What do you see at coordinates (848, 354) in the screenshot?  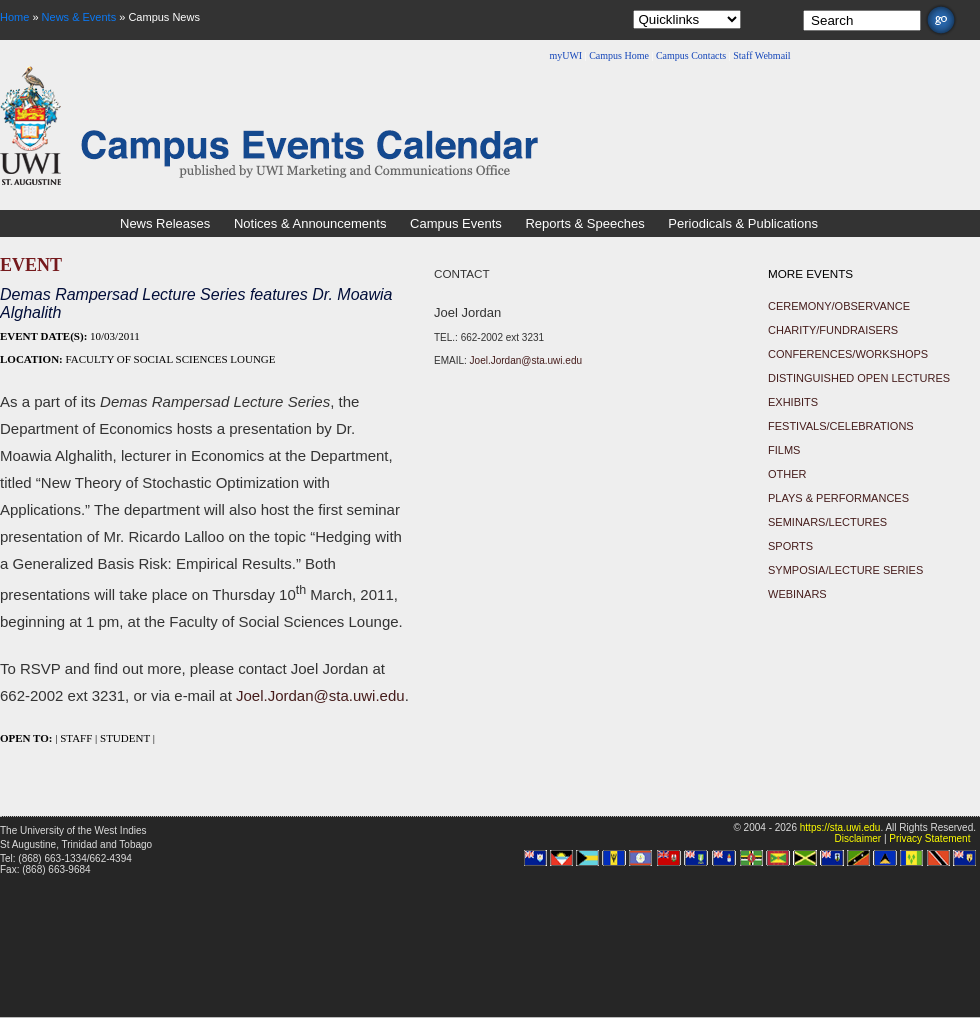 I see `Conferences/Workshops` at bounding box center [848, 354].